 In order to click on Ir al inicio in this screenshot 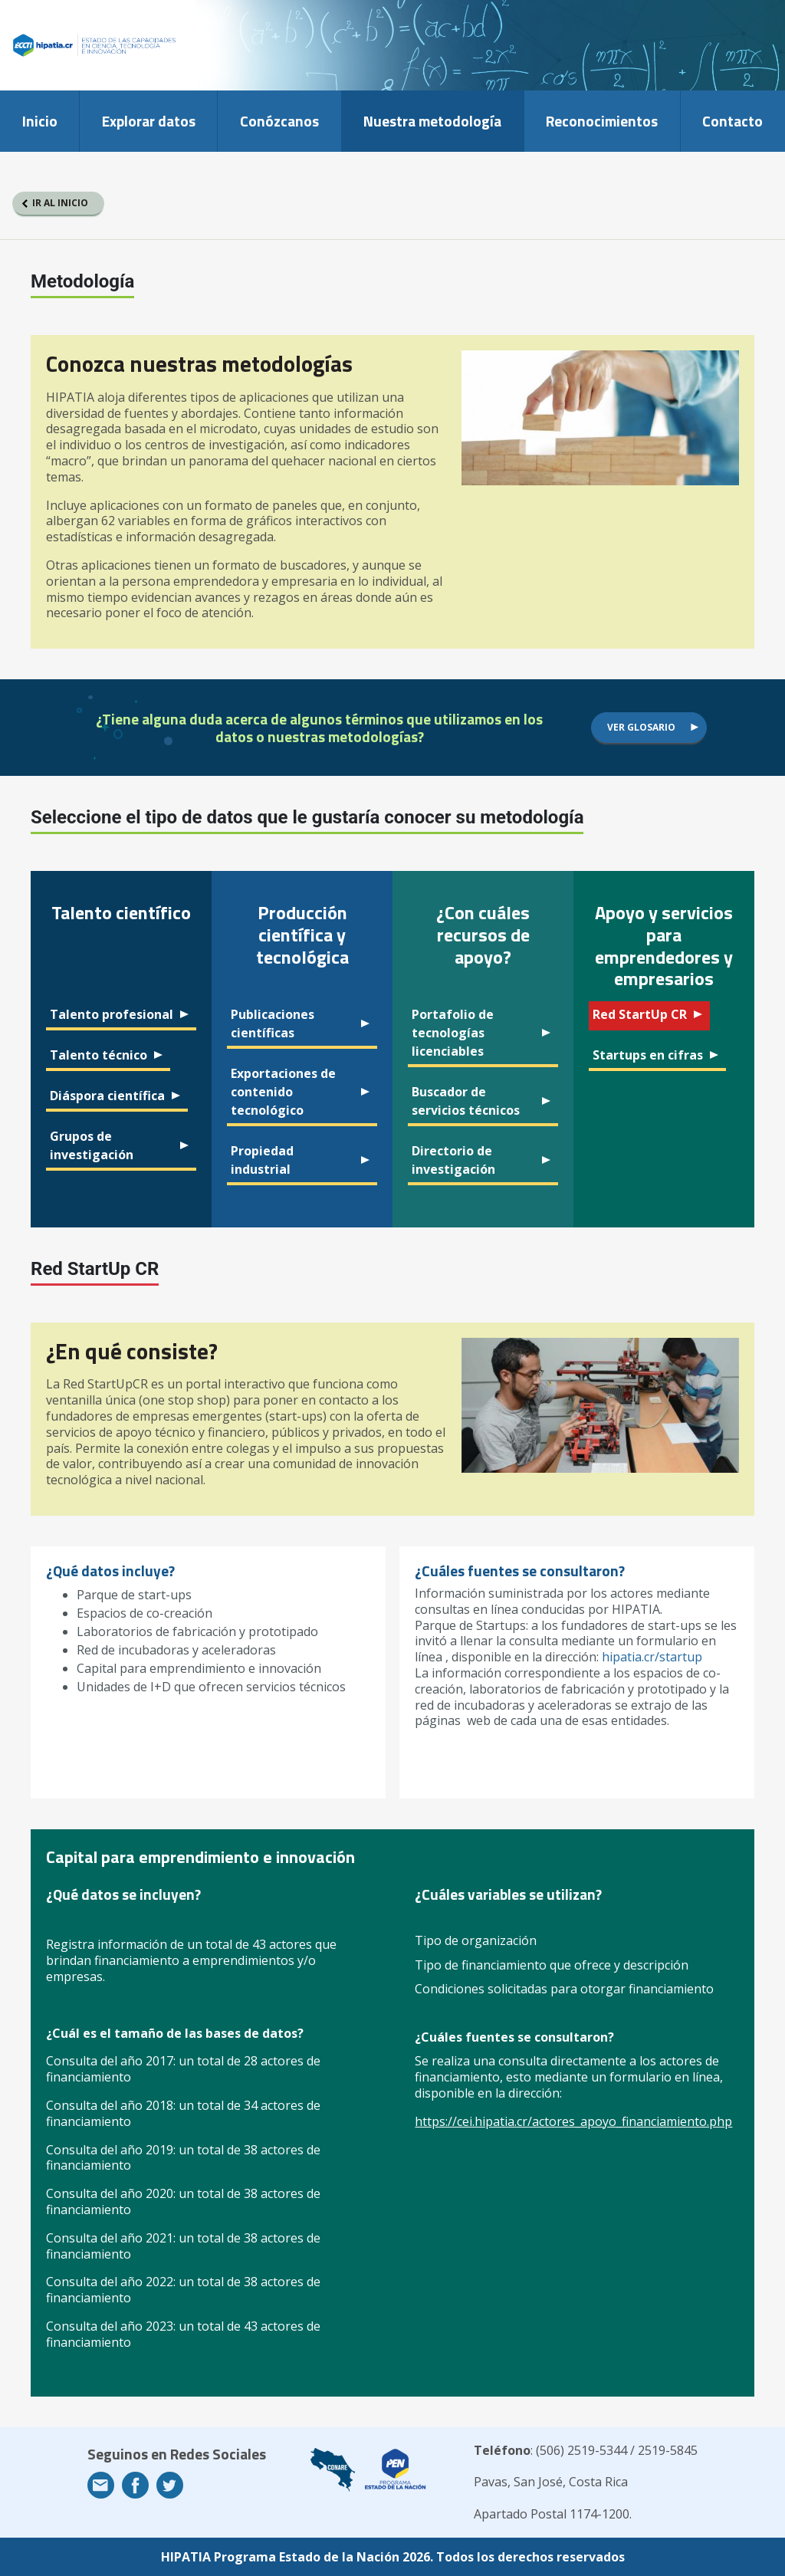, I will do `click(60, 202)`.